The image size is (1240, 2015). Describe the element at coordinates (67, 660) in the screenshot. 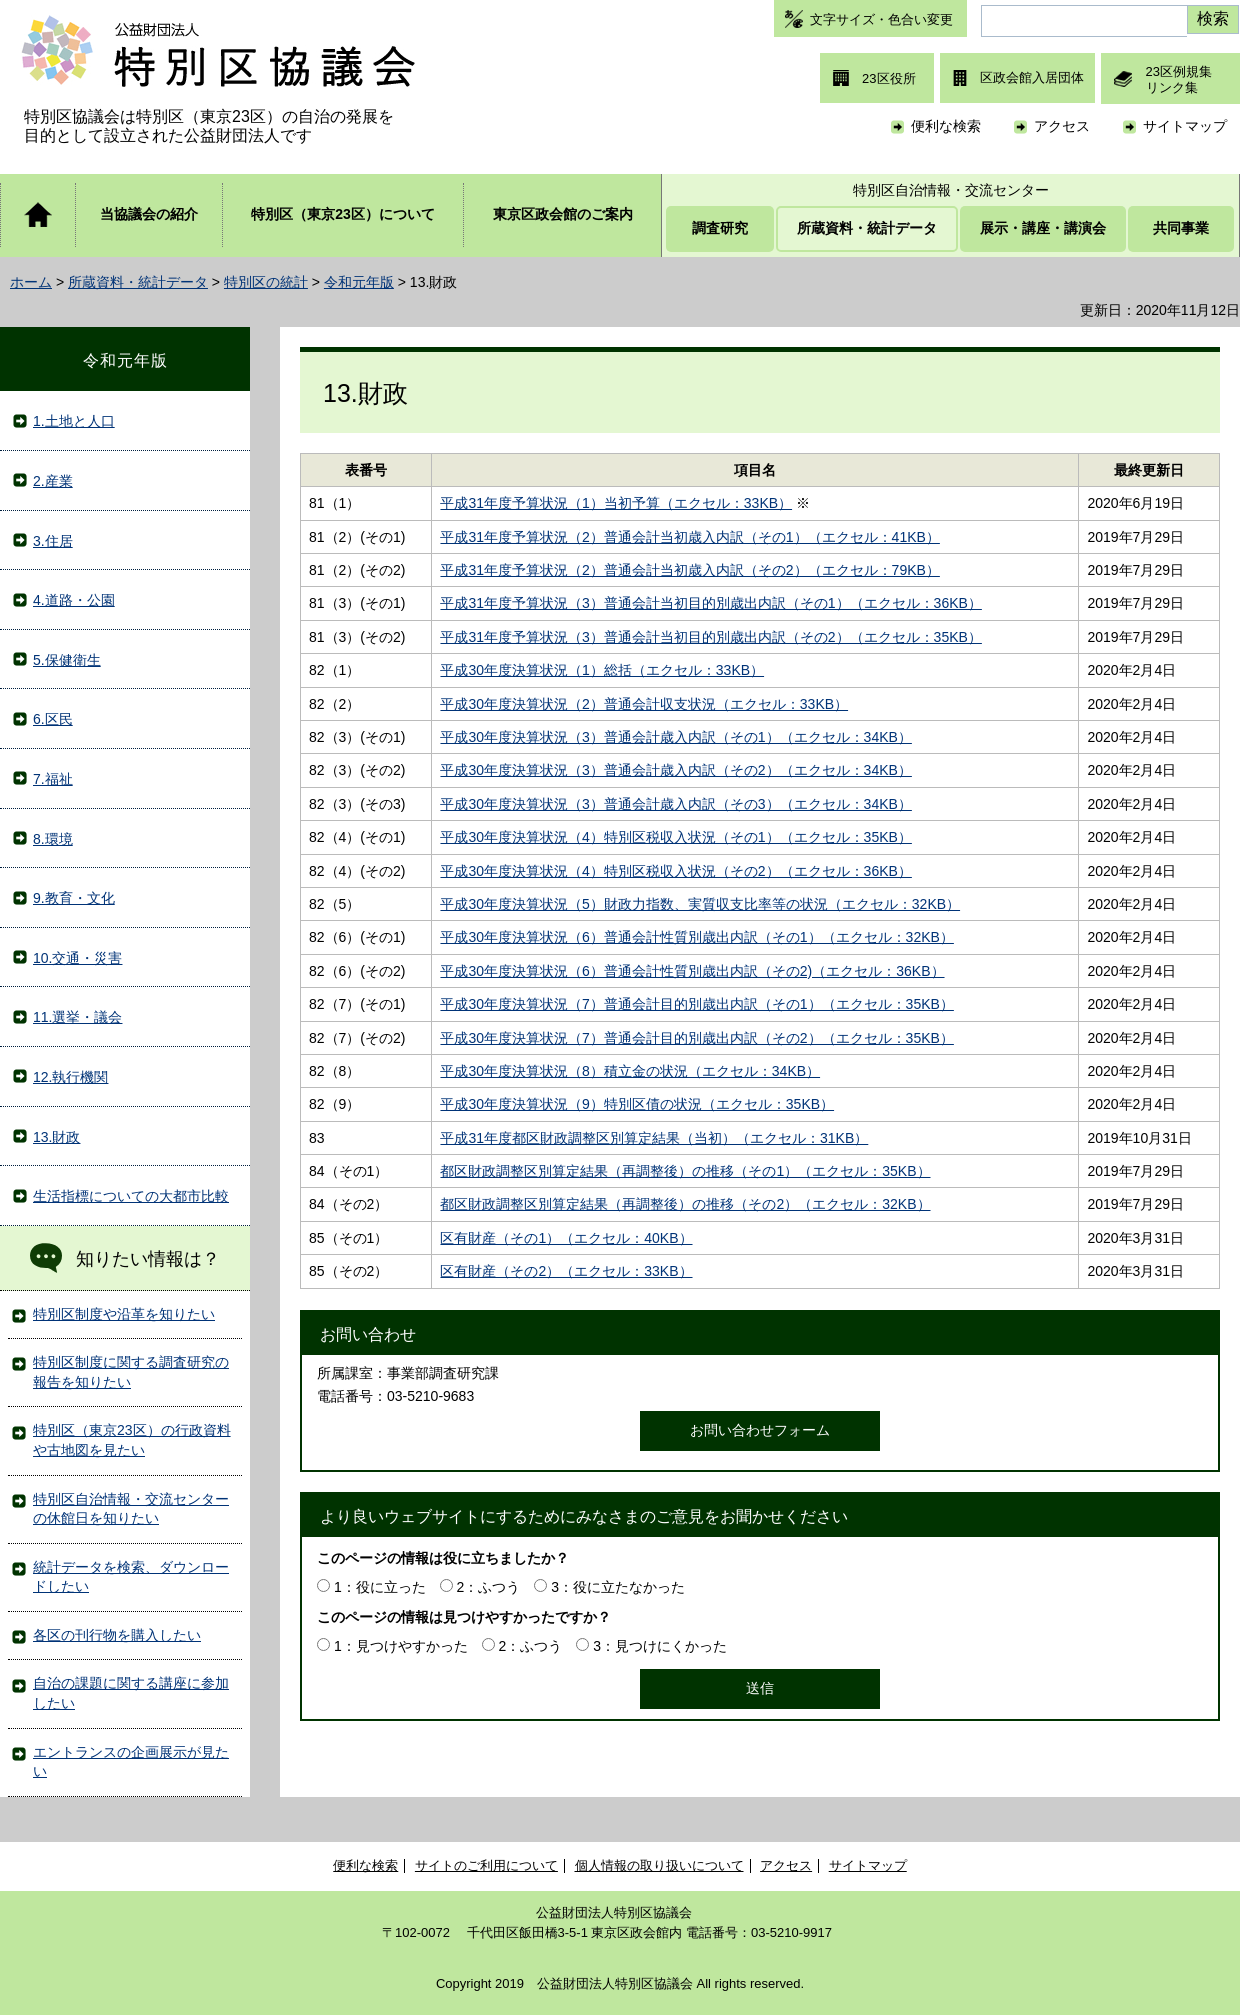

I see `5.保健衛生` at that location.